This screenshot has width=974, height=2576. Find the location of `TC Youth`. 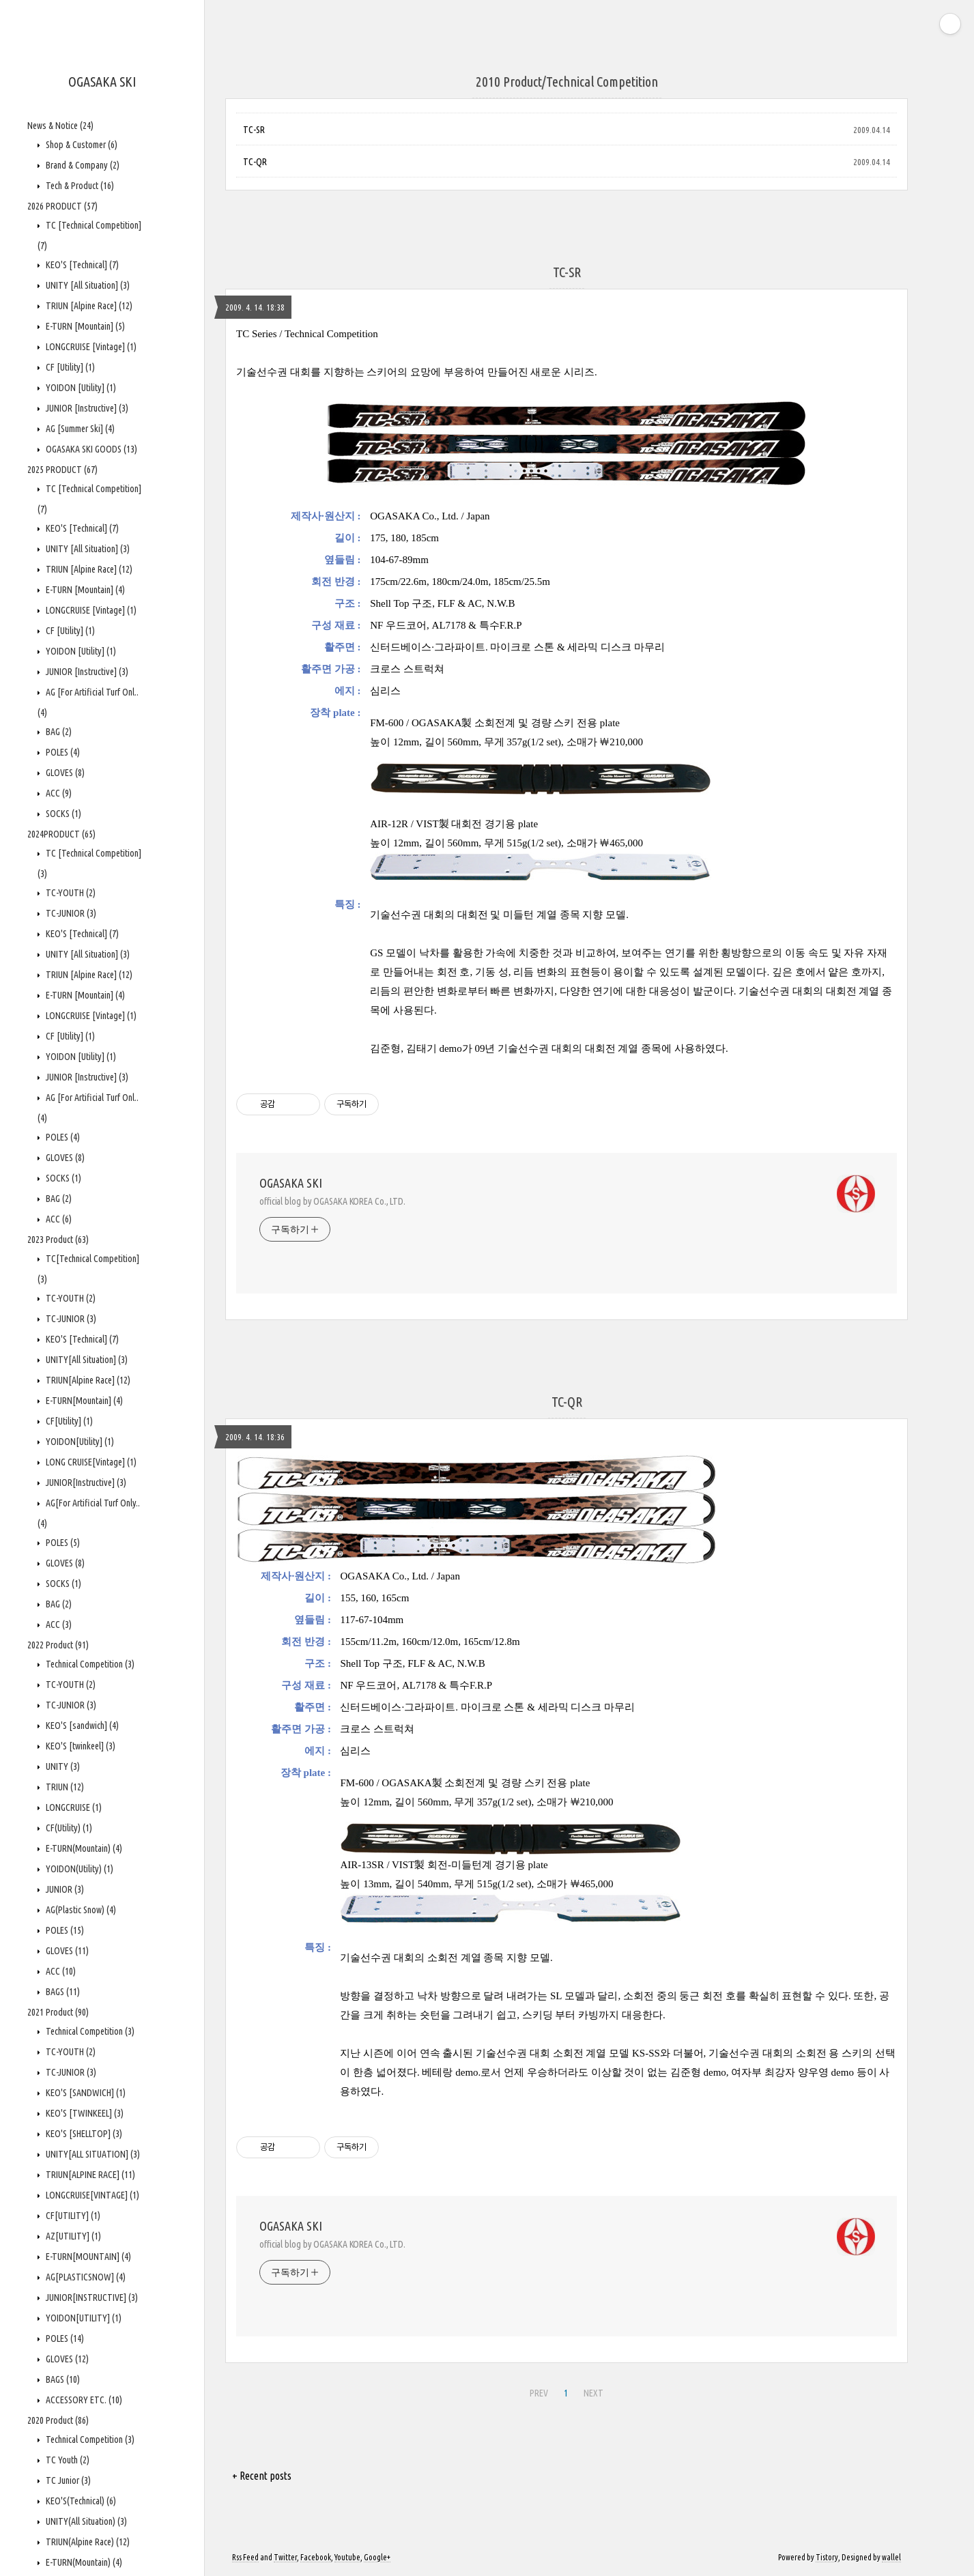

TC Youth is located at coordinates (66, 2460).